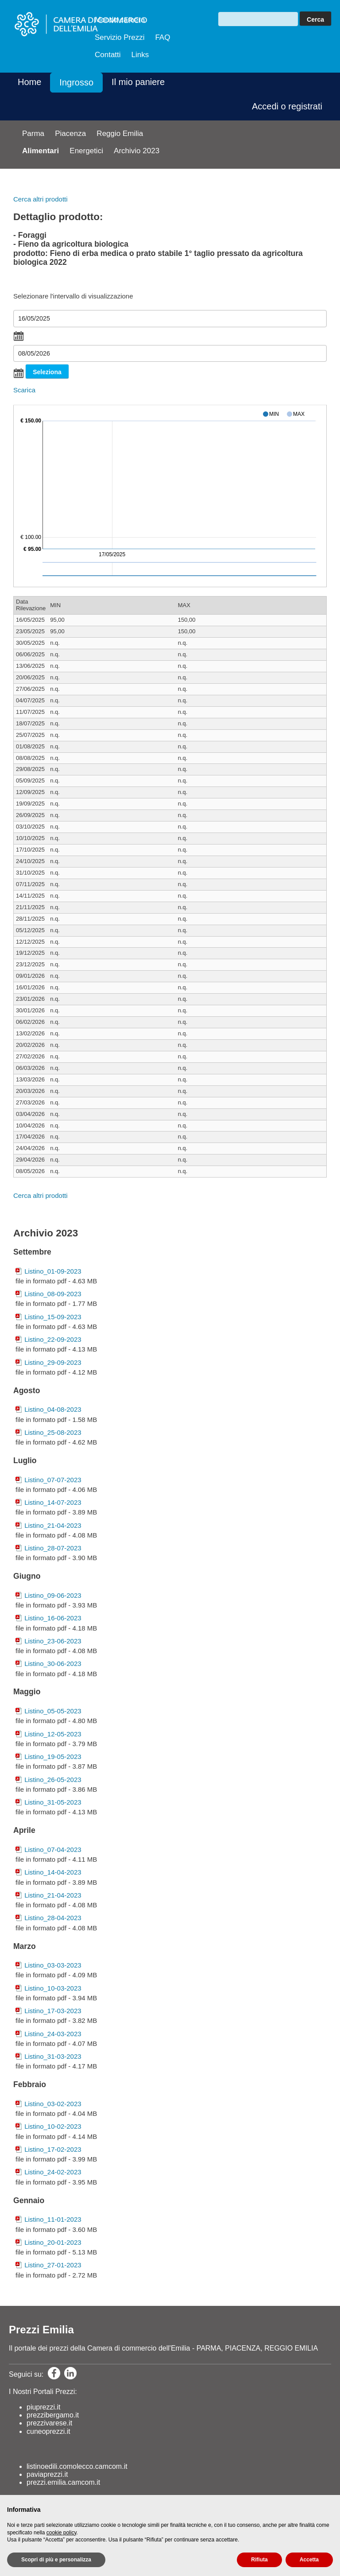 Image resolution: width=340 pixels, height=2576 pixels. Describe the element at coordinates (77, 2466) in the screenshot. I see `listinoedili.comolecco.camcom.it` at that location.